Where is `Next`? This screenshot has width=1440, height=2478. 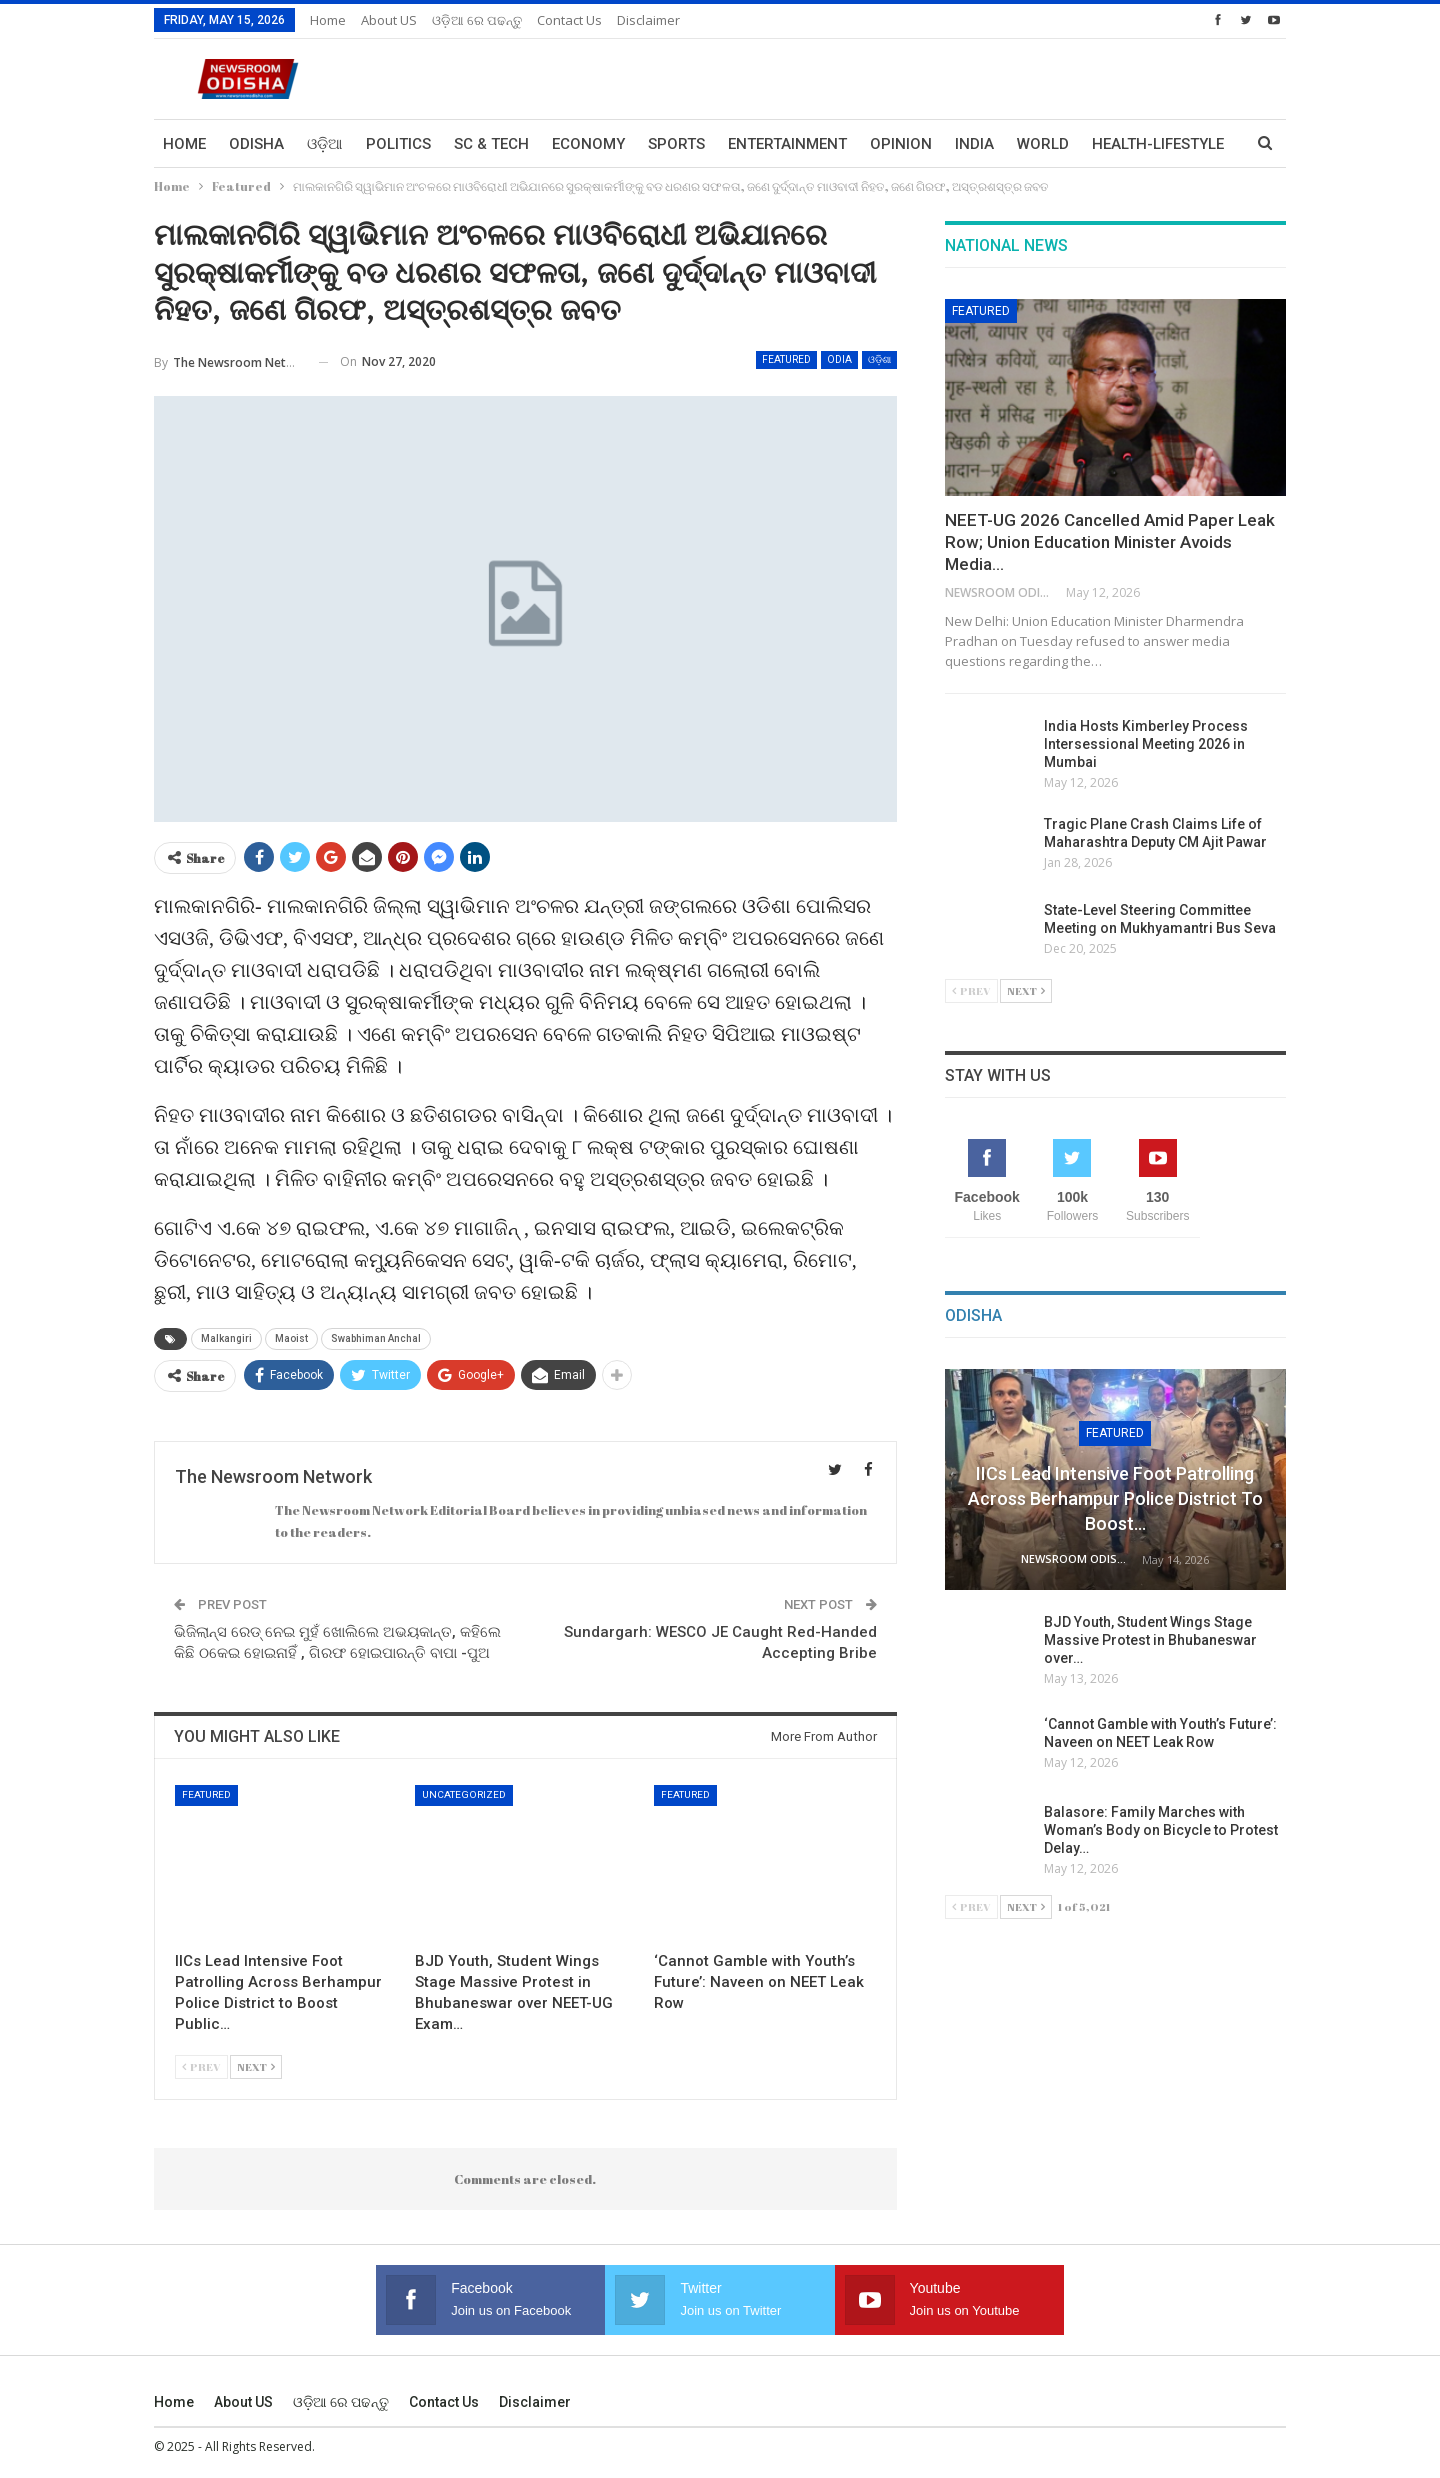
Next is located at coordinates (256, 2066).